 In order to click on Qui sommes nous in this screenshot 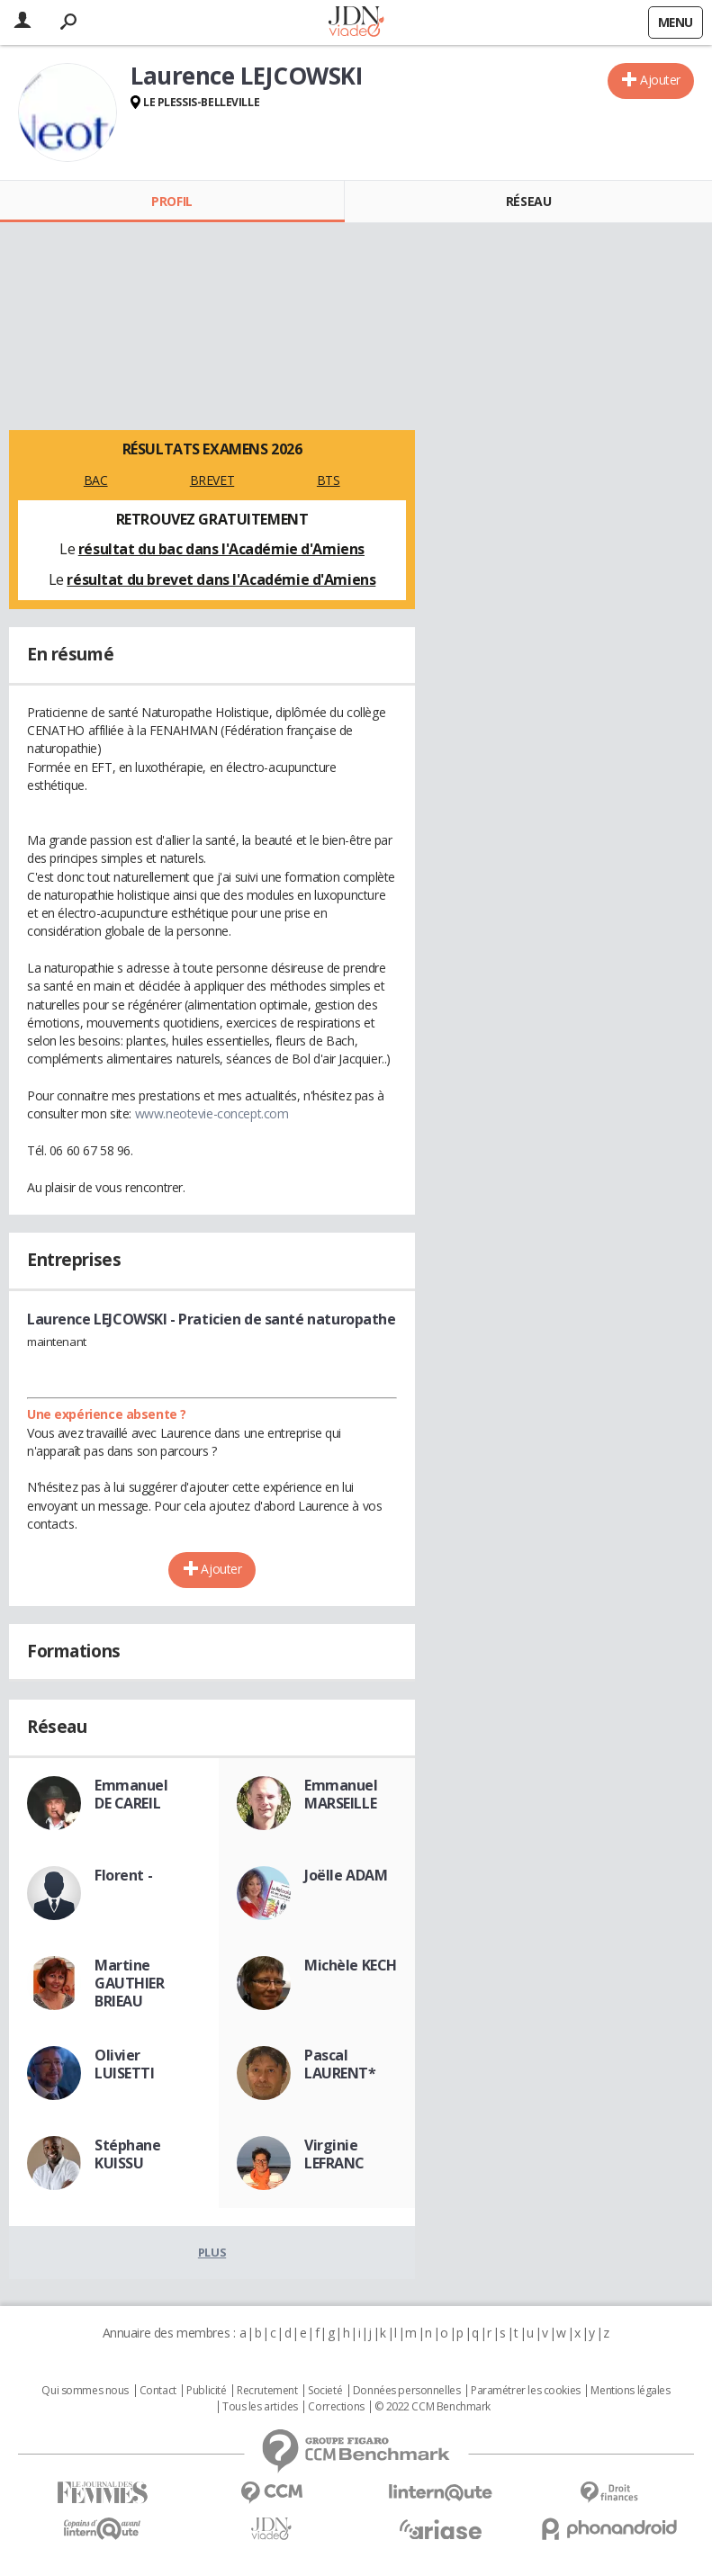, I will do `click(85, 2390)`.